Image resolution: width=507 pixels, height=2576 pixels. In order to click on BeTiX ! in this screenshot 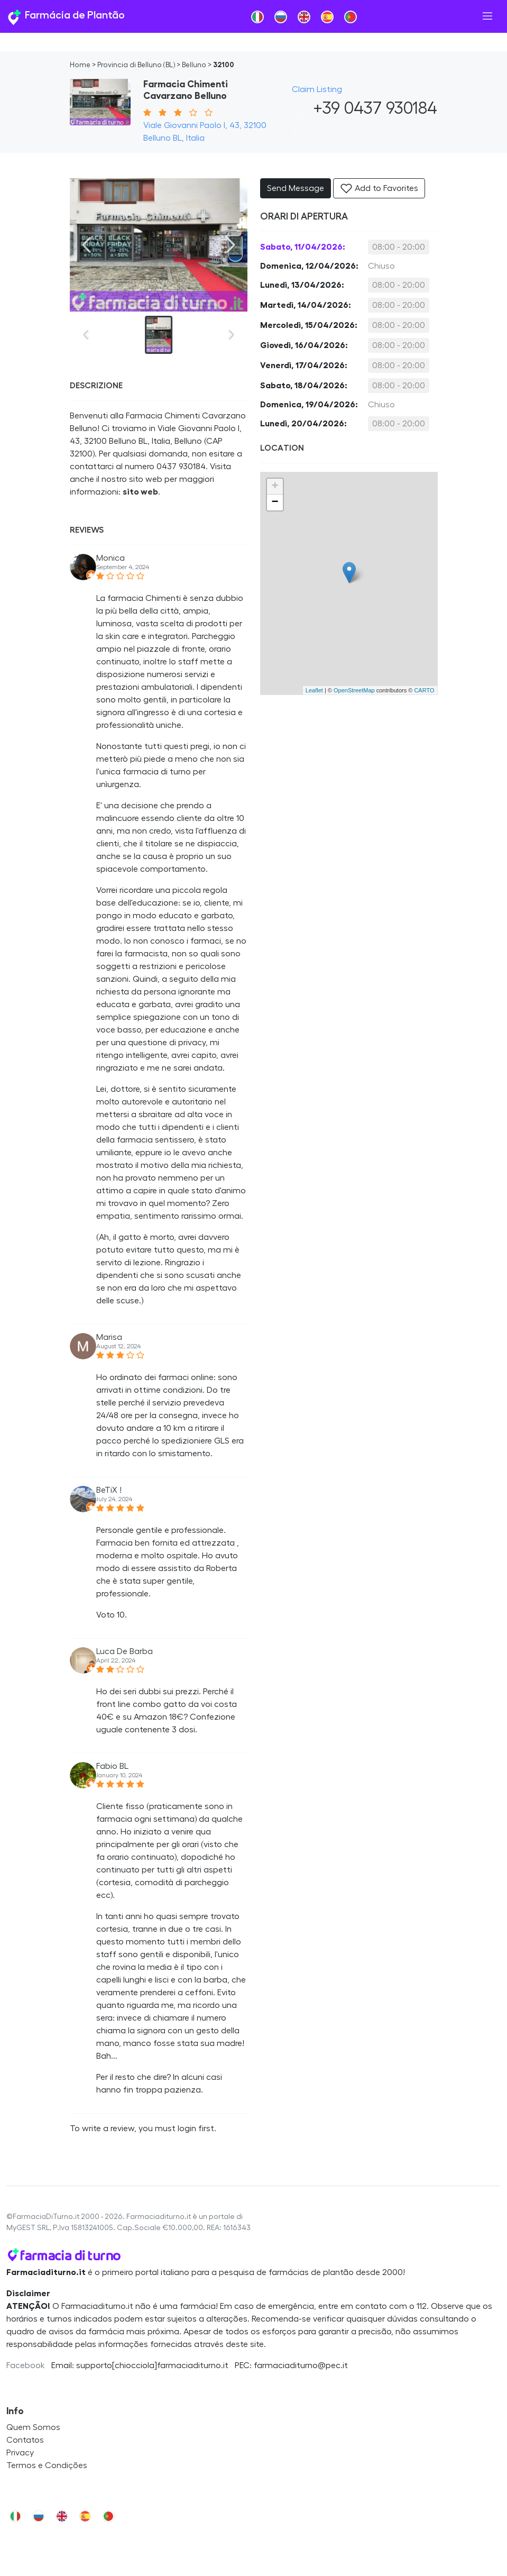, I will do `click(109, 1490)`.